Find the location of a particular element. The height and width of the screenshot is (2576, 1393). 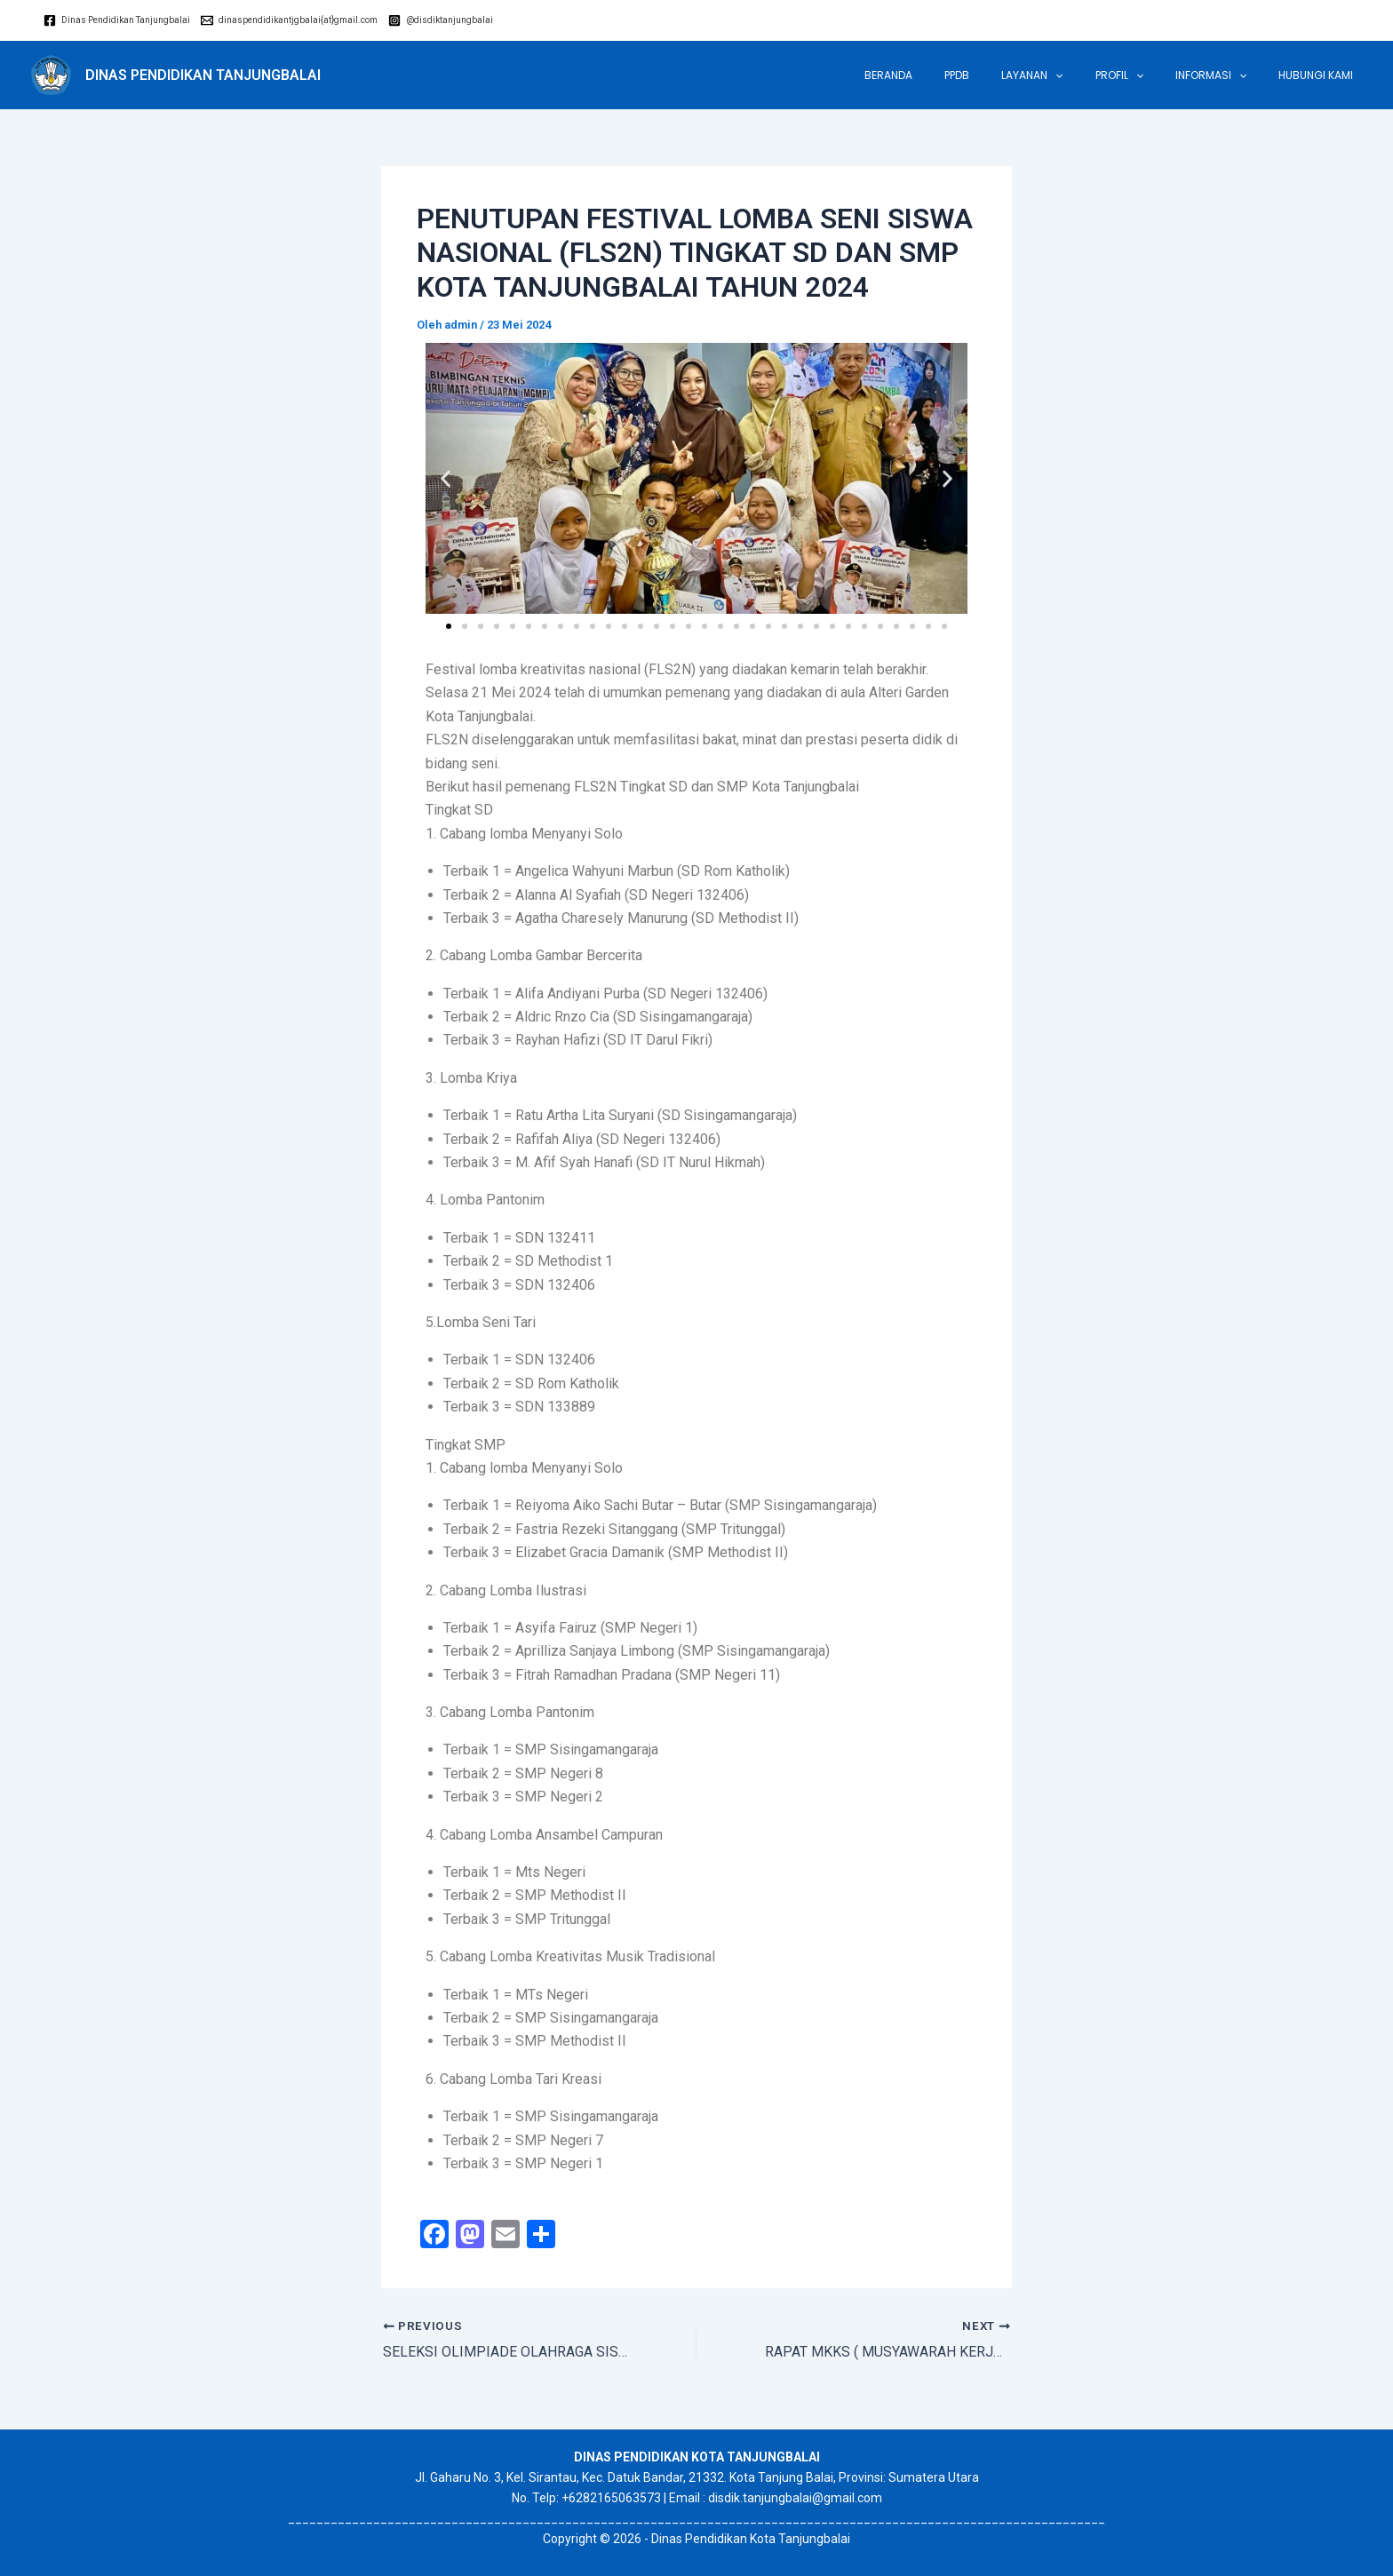

[dinaspendidikantjgbalai{at}gmail.com] is located at coordinates (289, 20).